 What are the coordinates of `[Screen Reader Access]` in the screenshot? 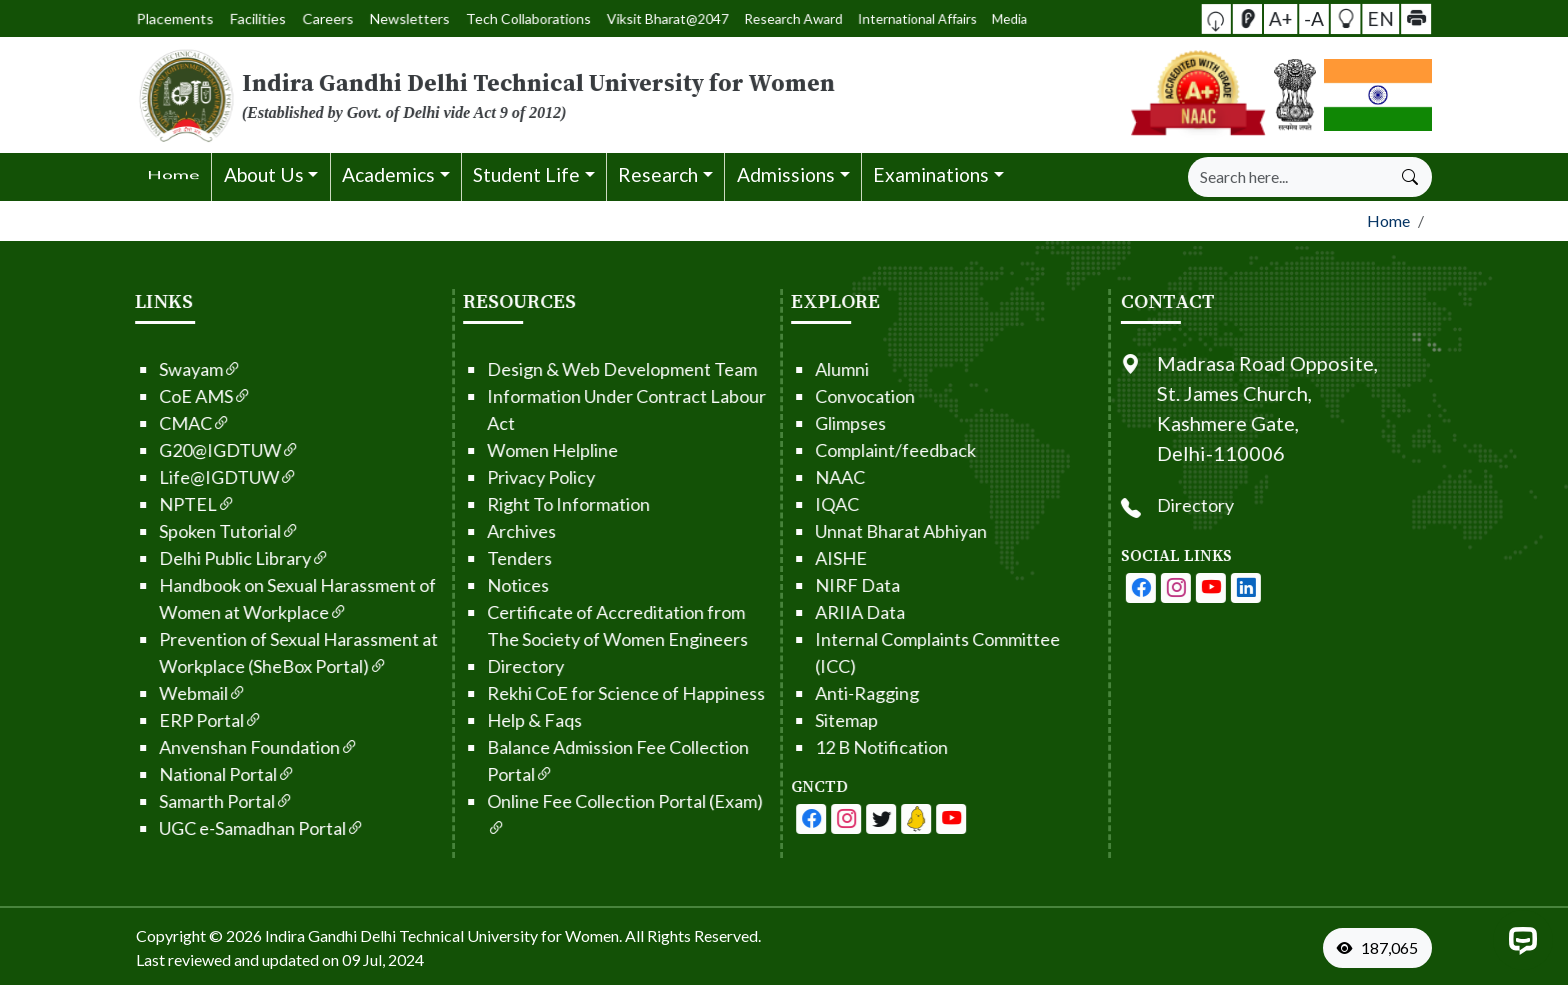 It's located at (1286, 18).